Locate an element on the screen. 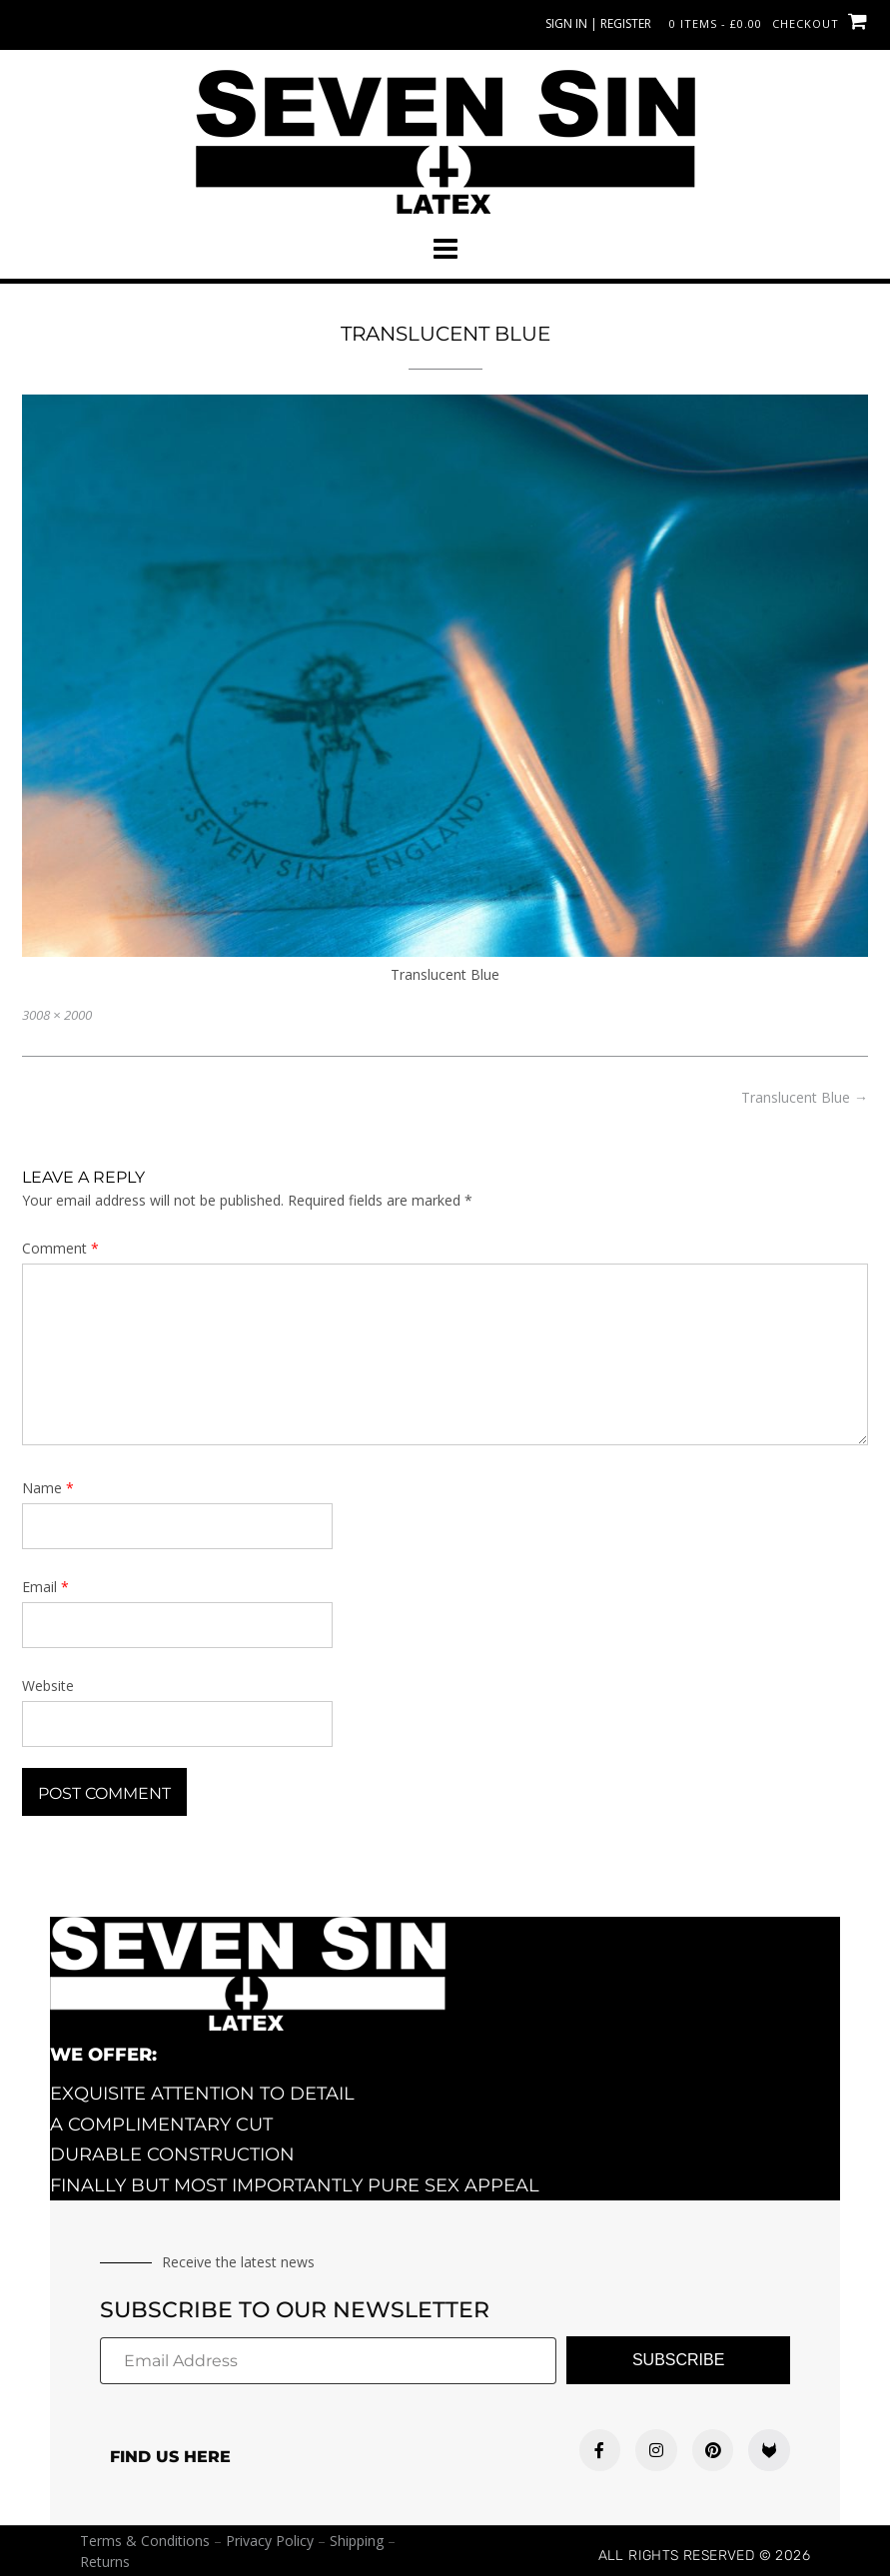 This screenshot has width=890, height=2576. Terms & Conditions is located at coordinates (145, 2540).